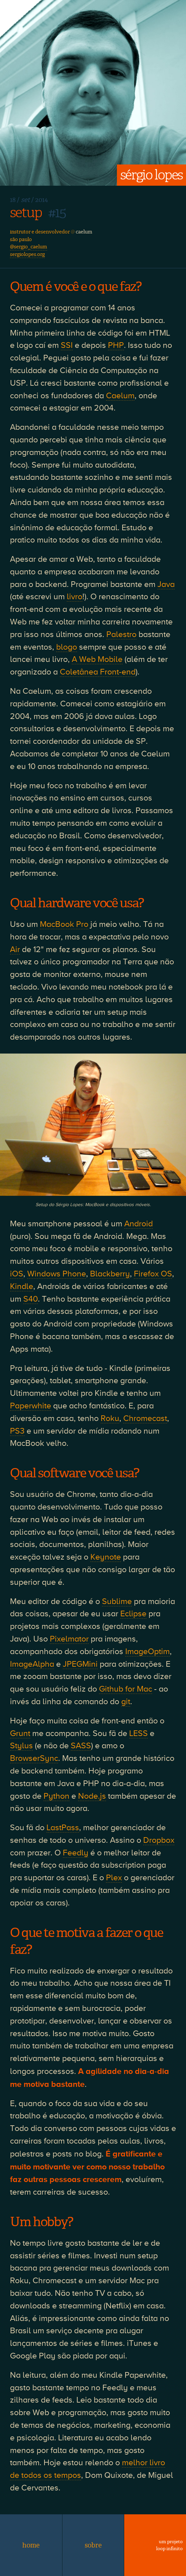  What do you see at coordinates (145, 1418) in the screenshot?
I see `Chromecast` at bounding box center [145, 1418].